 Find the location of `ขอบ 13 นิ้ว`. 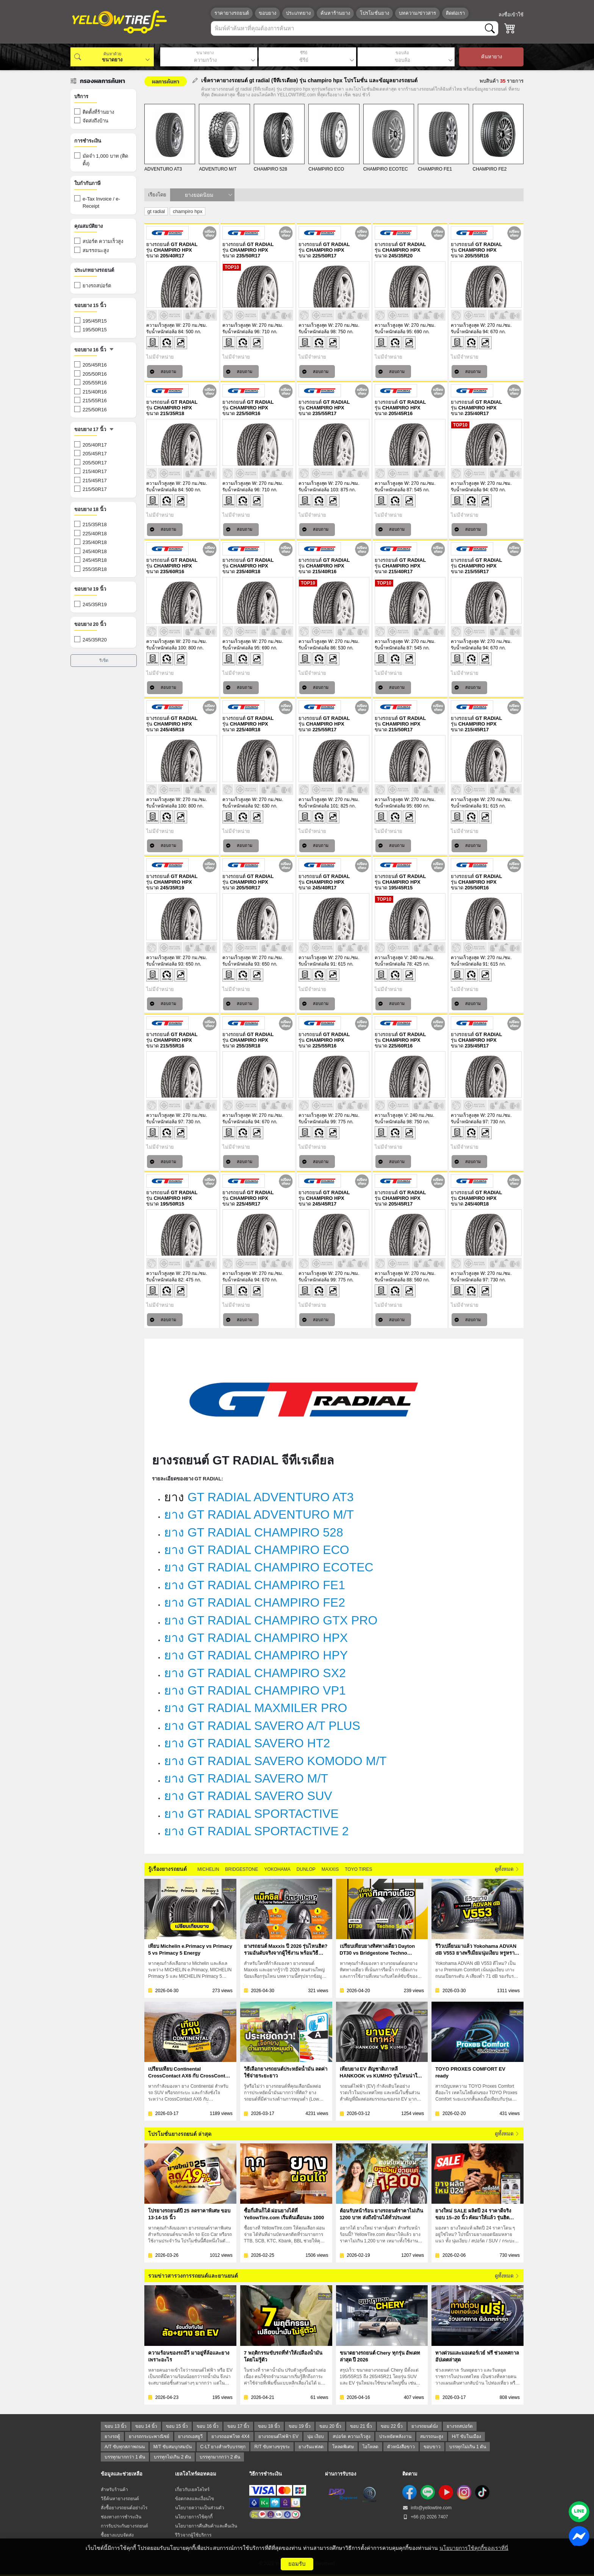

ขอบ 13 นิ้ว is located at coordinates (116, 2426).